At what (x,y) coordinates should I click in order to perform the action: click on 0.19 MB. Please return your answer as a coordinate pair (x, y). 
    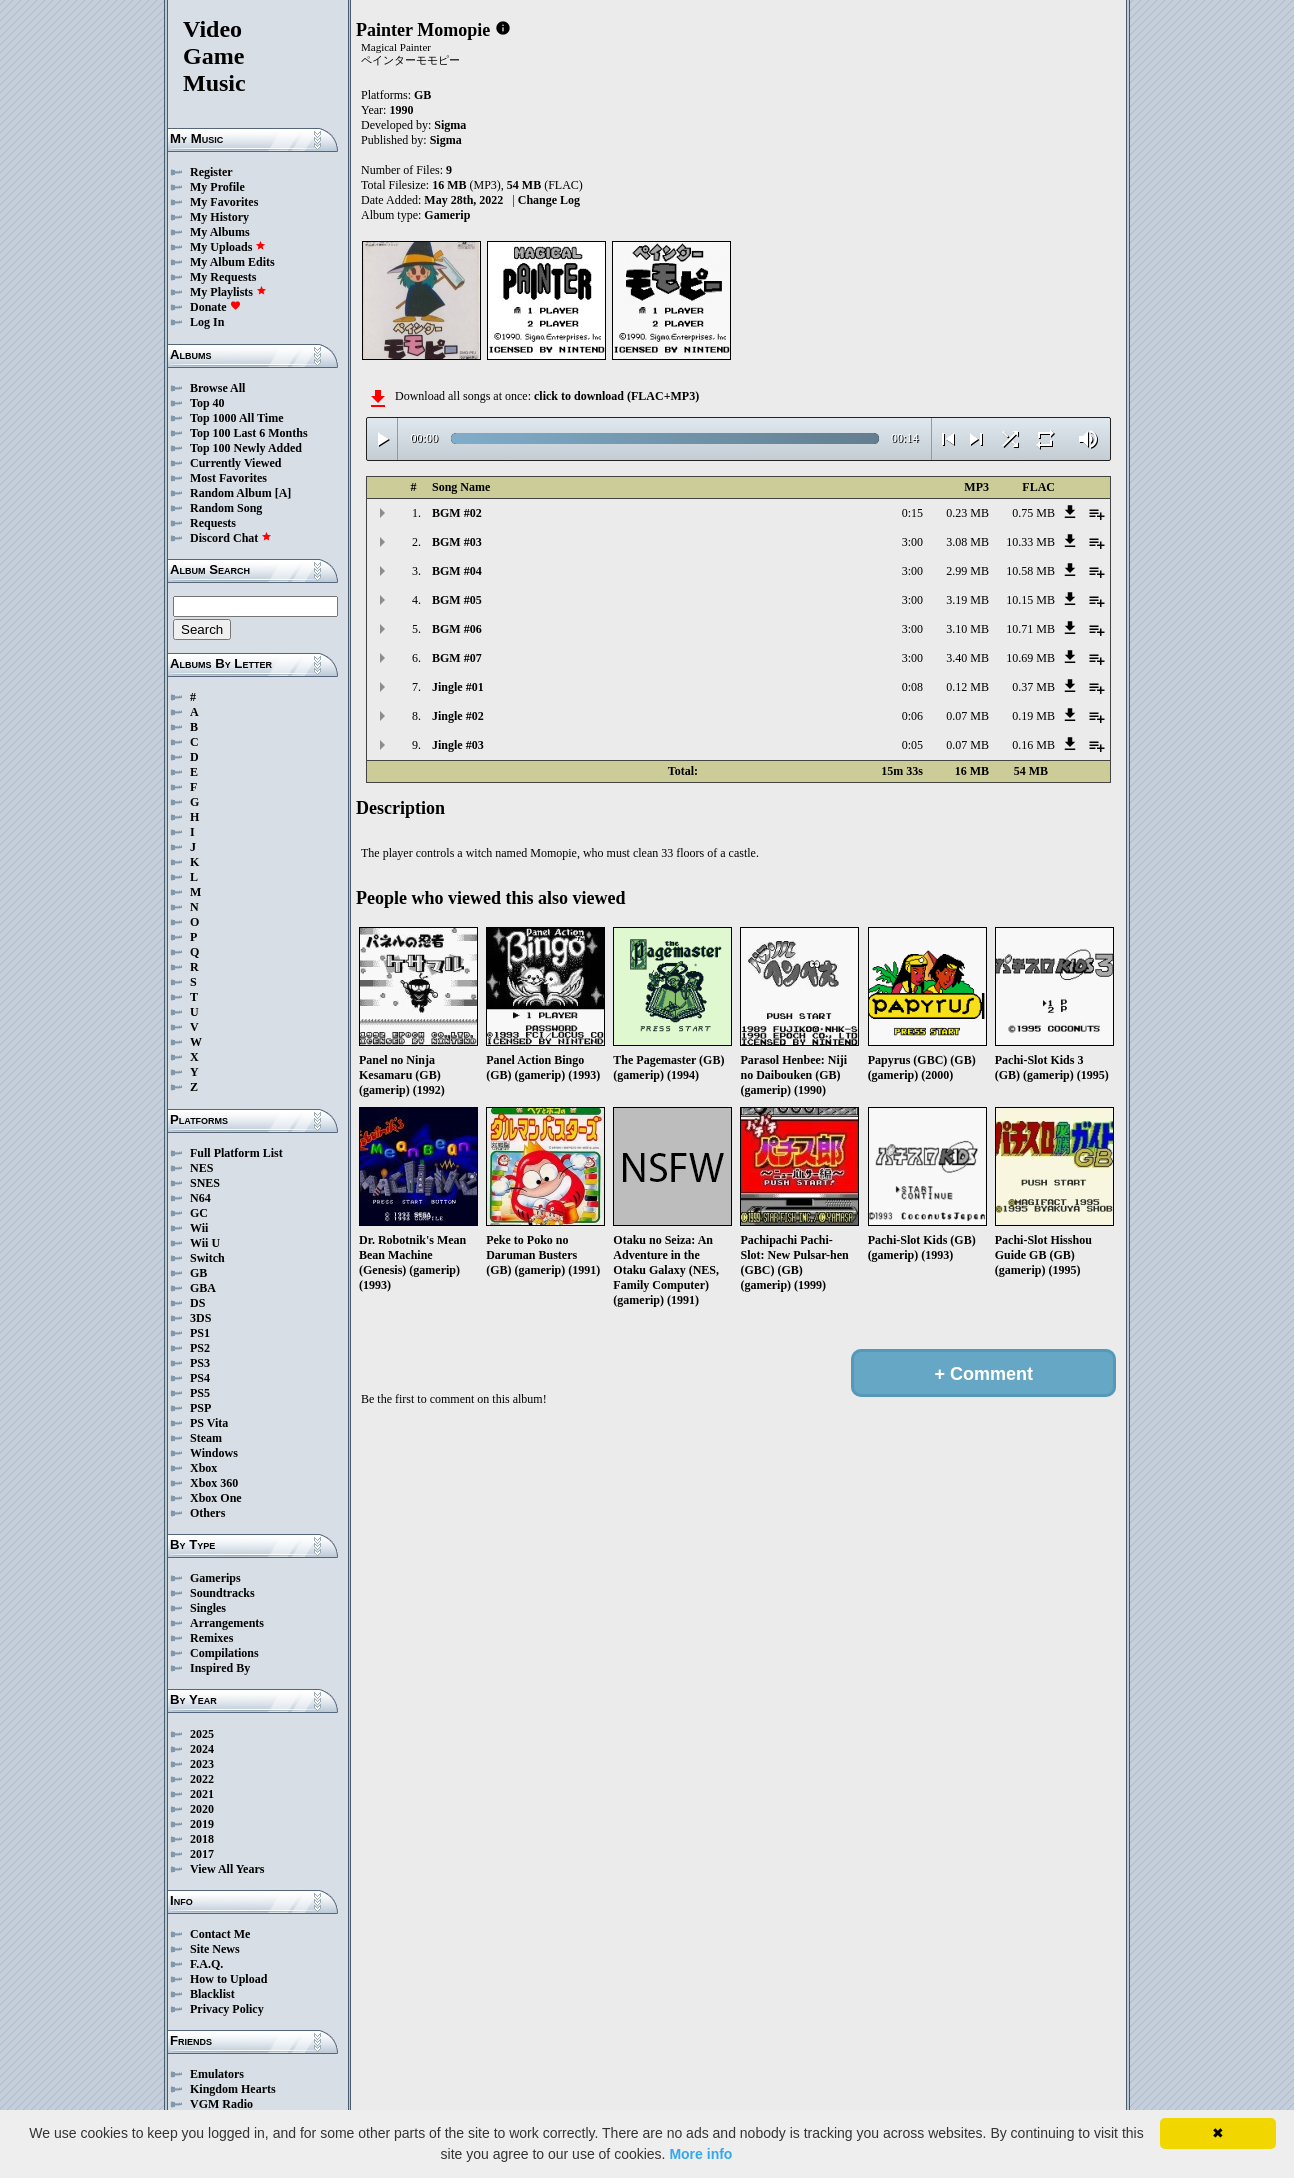
    Looking at the image, I should click on (1033, 716).